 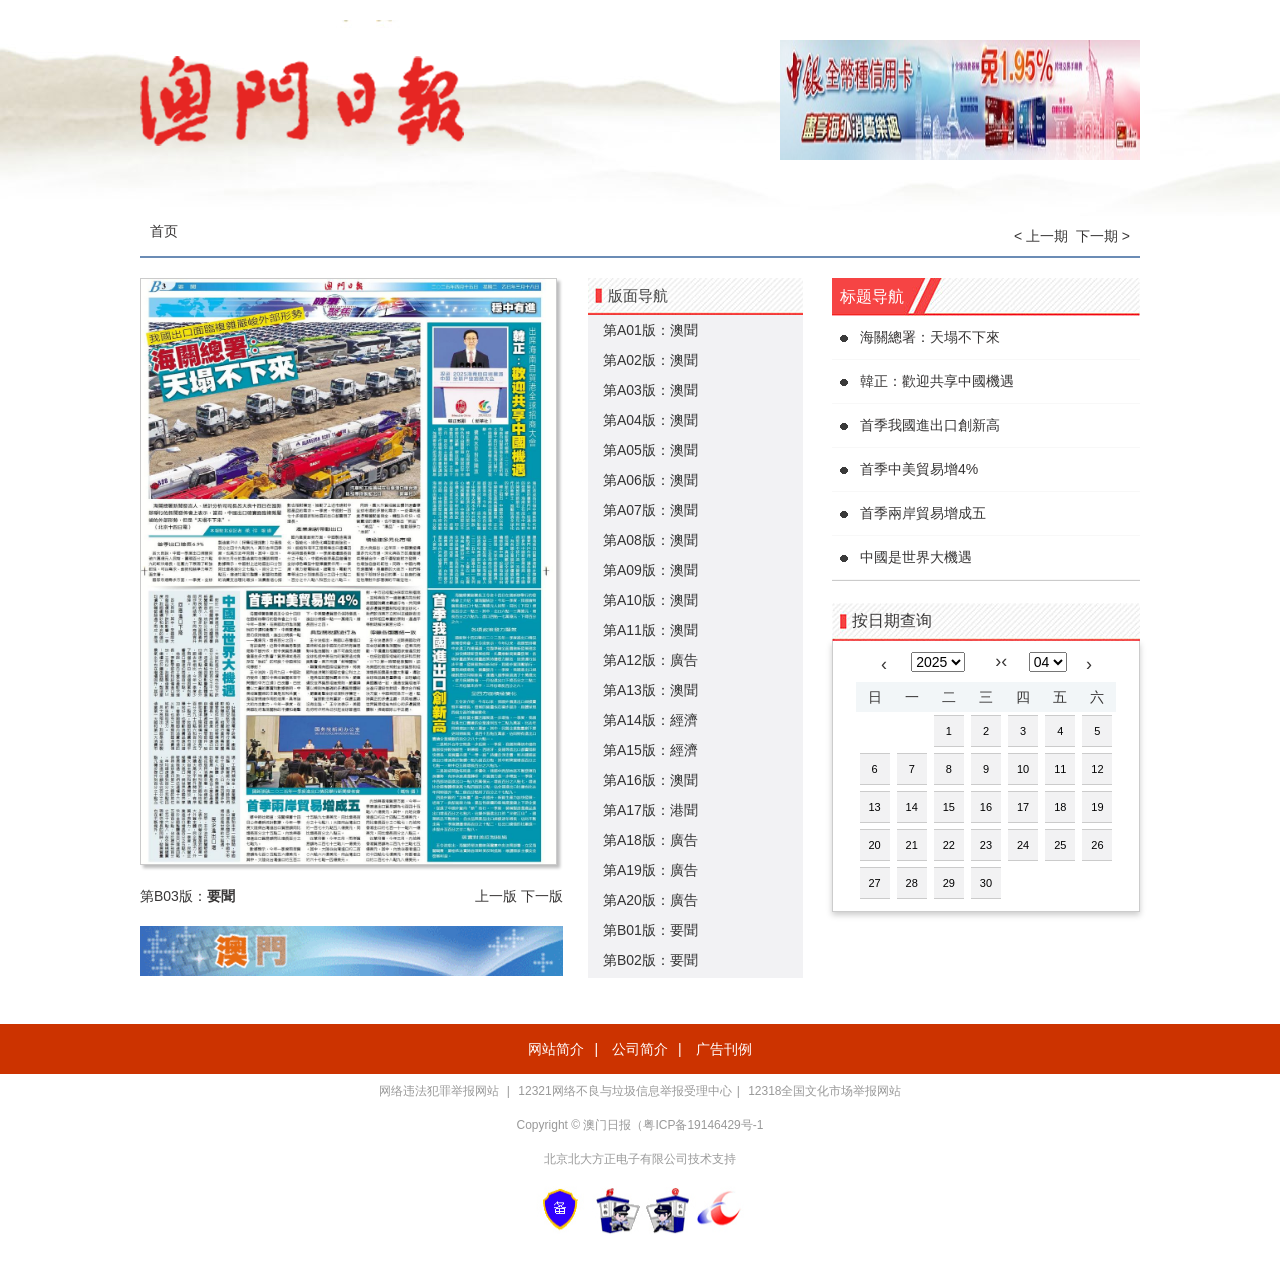 I want to click on 首季中美貿易增4%, so click(x=919, y=469).